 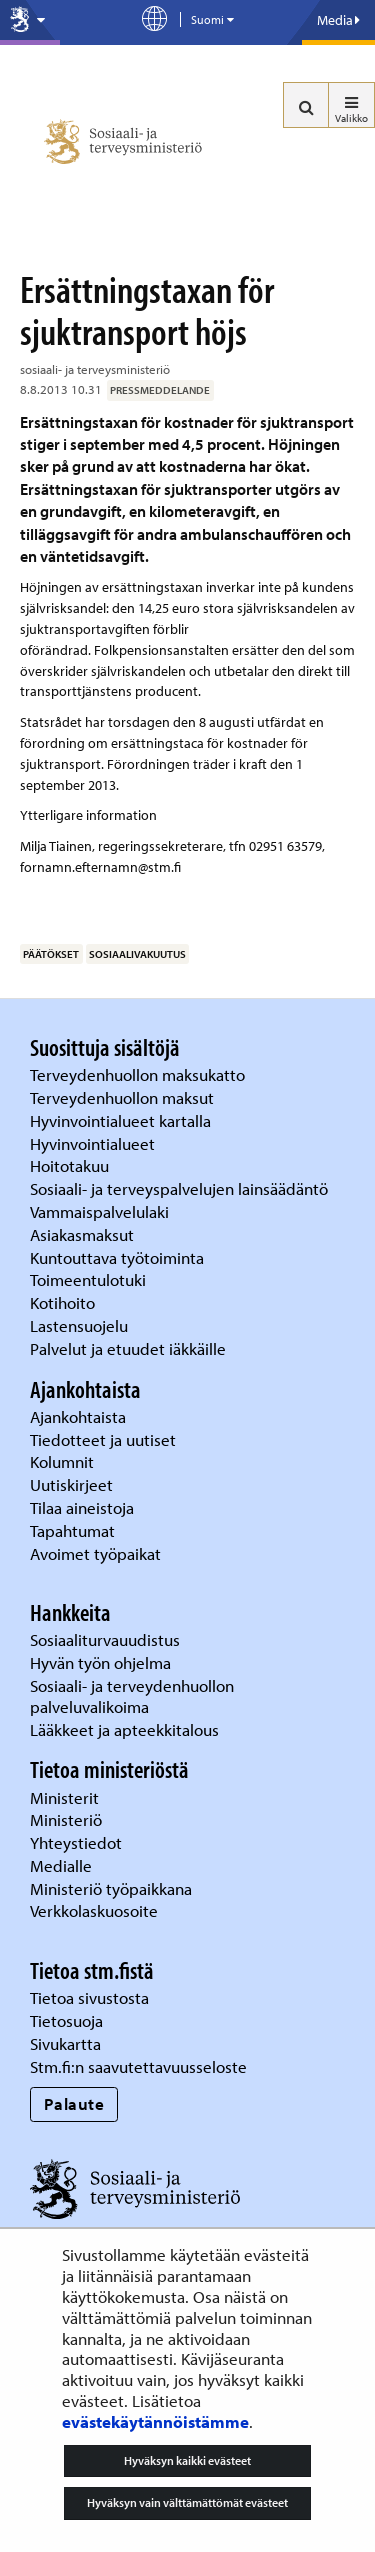 What do you see at coordinates (82, 1234) in the screenshot?
I see `Asiakasmaksut` at bounding box center [82, 1234].